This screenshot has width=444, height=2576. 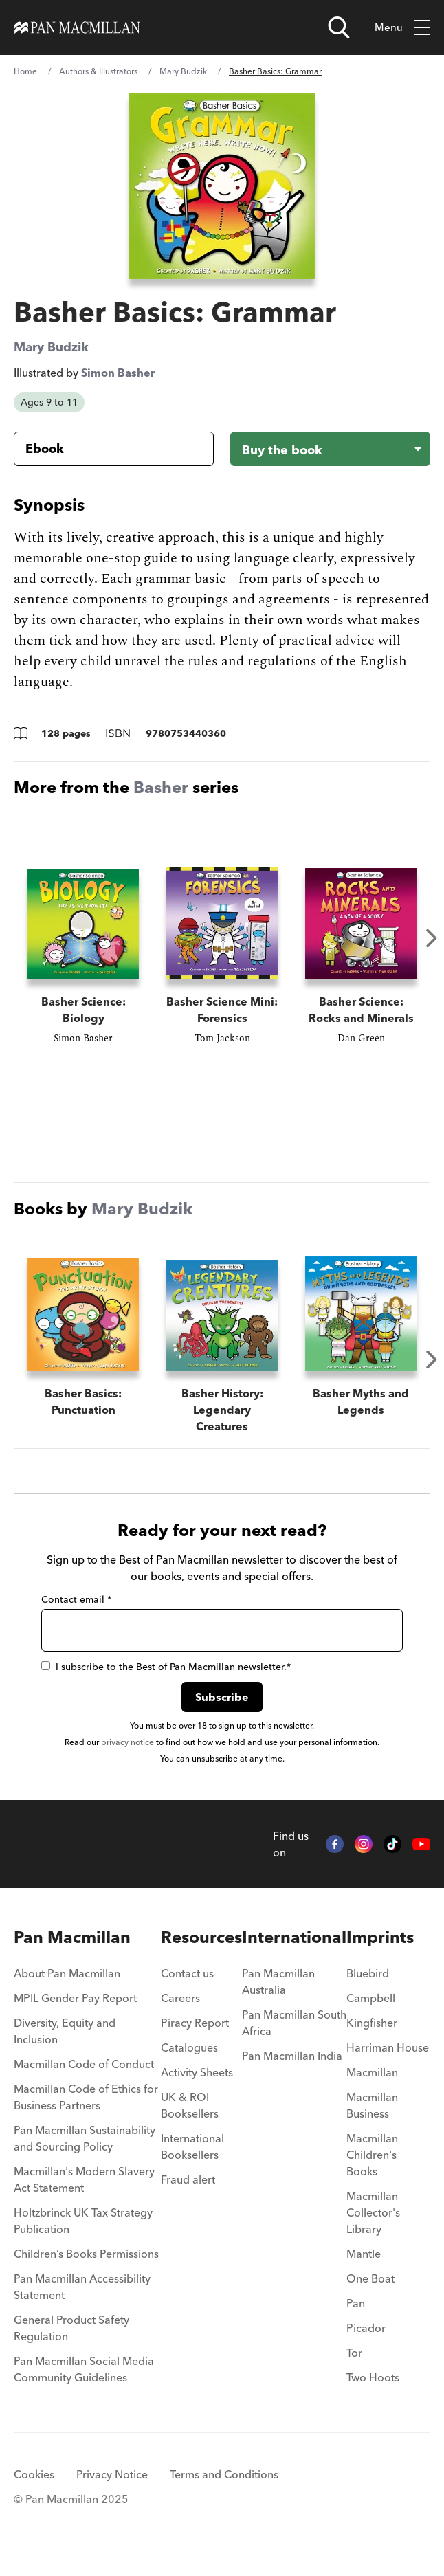 I want to click on Pan Macmillan Accessibility Statement, so click(x=82, y=2303).